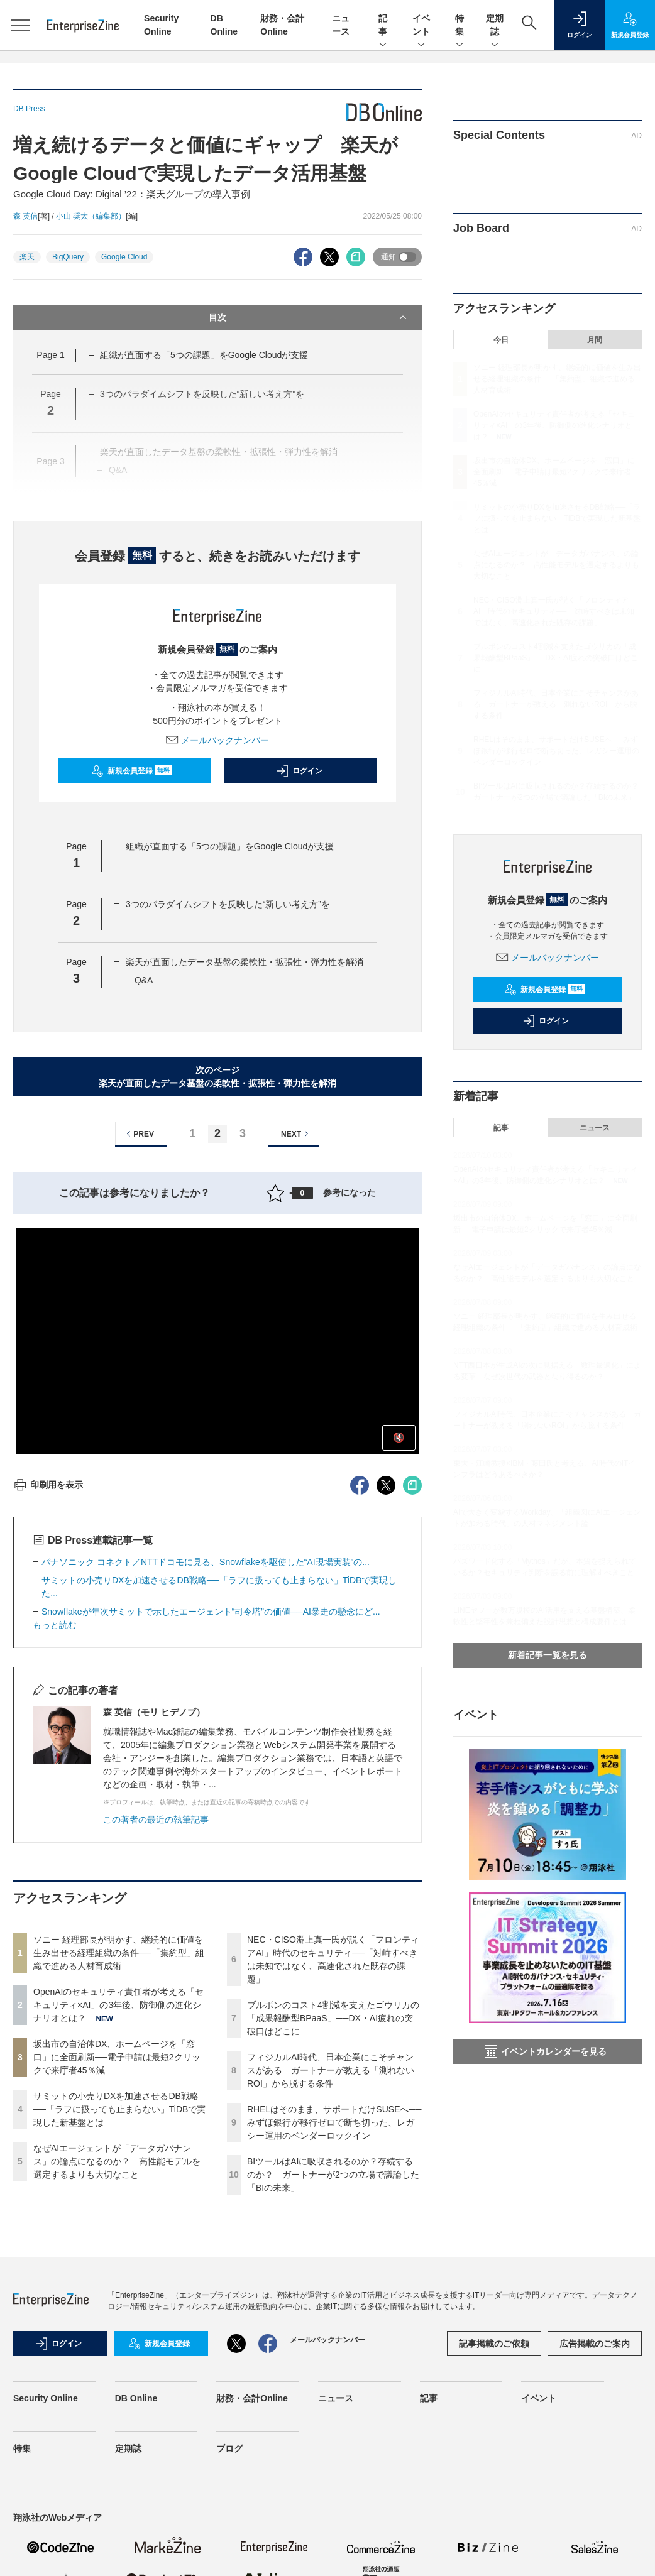 Image resolution: width=655 pixels, height=2576 pixels. I want to click on BIツールはAIに吸収されるのか？存続するのか？ ガートナーが2つの立場で議論した「BIの未来」, so click(333, 2174).